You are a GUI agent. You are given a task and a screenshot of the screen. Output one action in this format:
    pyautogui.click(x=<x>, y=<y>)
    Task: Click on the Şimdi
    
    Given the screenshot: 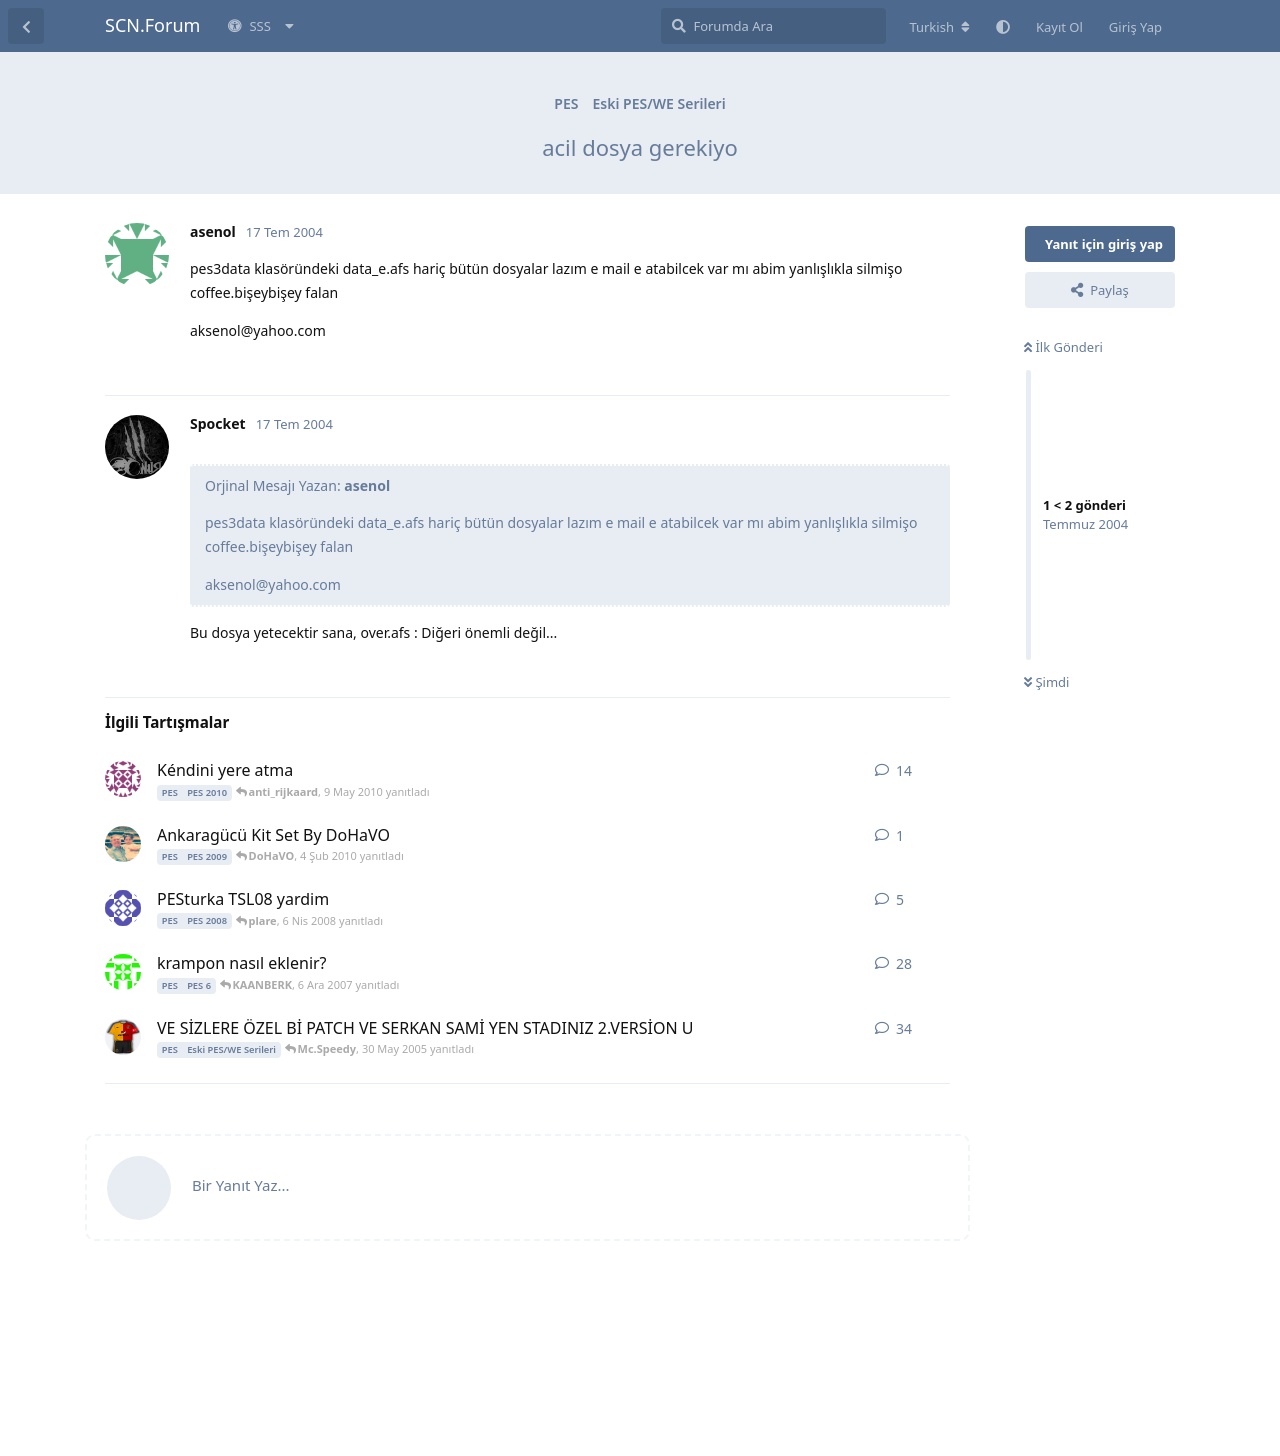 What is the action you would take?
    pyautogui.click(x=1046, y=682)
    